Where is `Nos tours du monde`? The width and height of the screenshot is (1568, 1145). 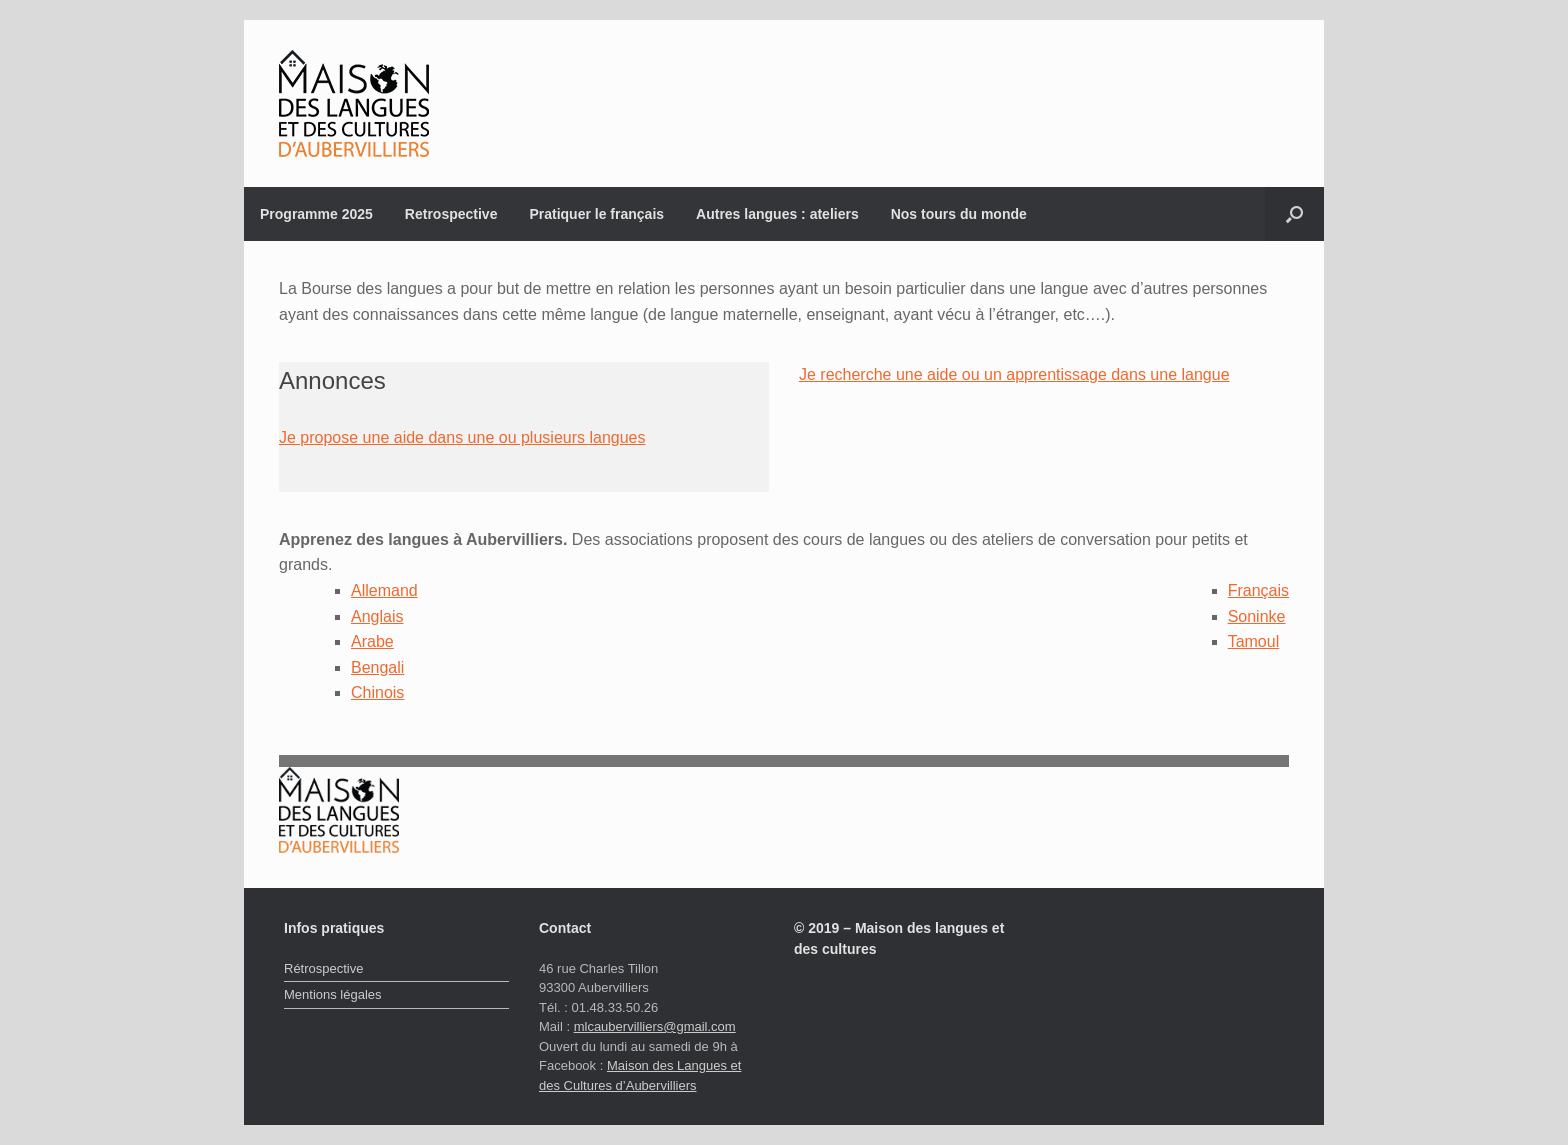
Nos tours du monde is located at coordinates (959, 214).